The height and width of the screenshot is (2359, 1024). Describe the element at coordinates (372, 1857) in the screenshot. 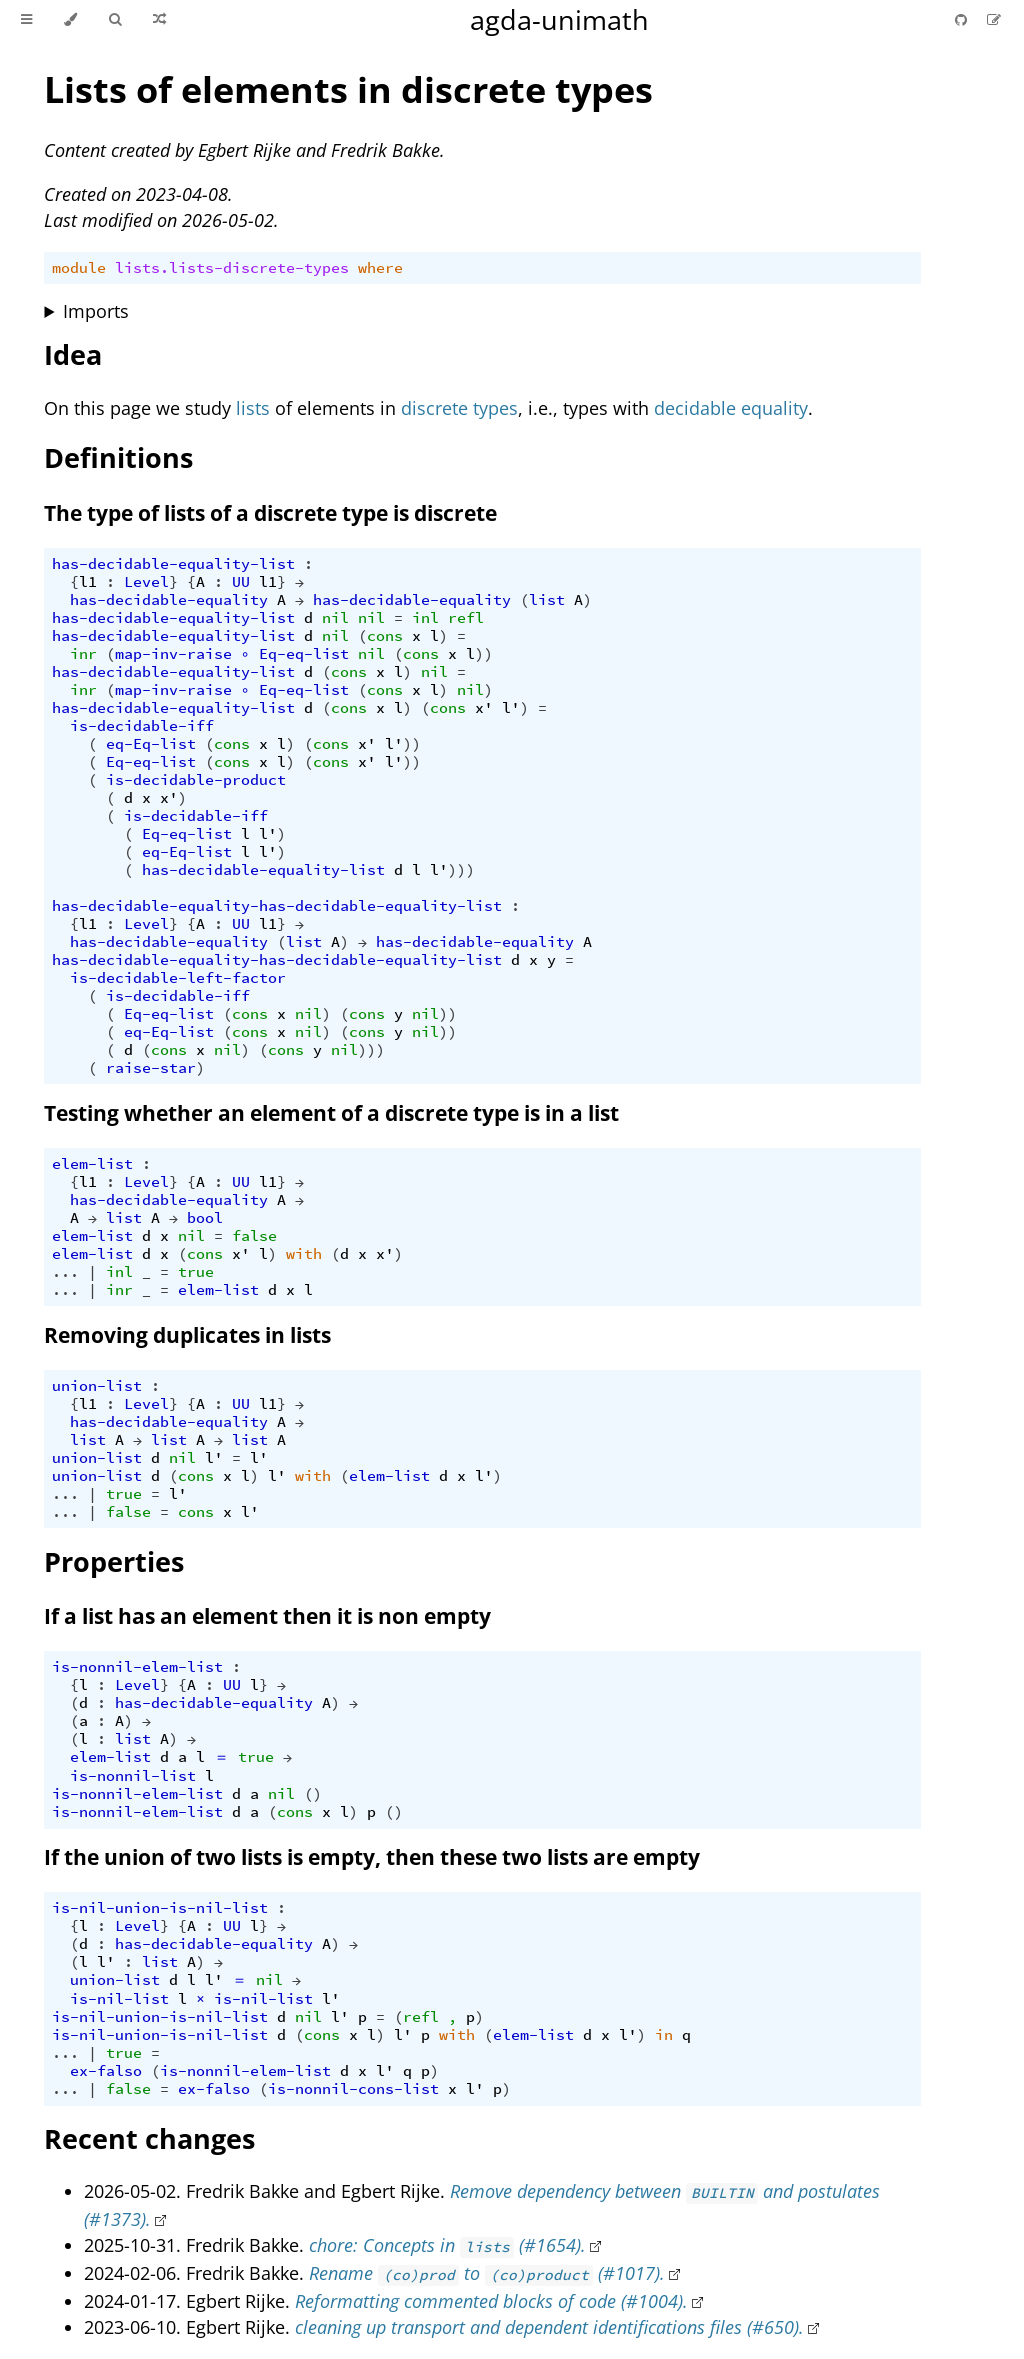

I see `If the union of two lists is empty, then these two lists are empty` at that location.